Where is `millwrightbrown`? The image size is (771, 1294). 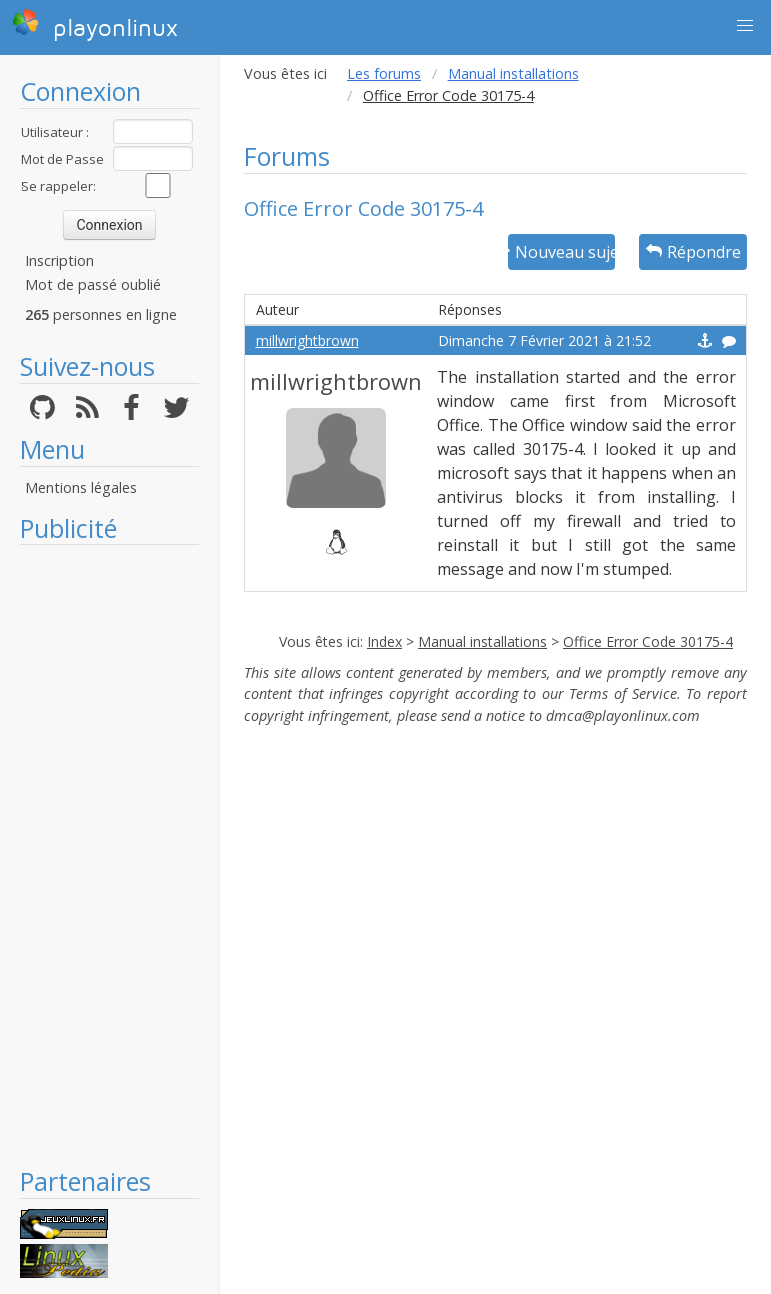 millwrightbrown is located at coordinates (307, 340).